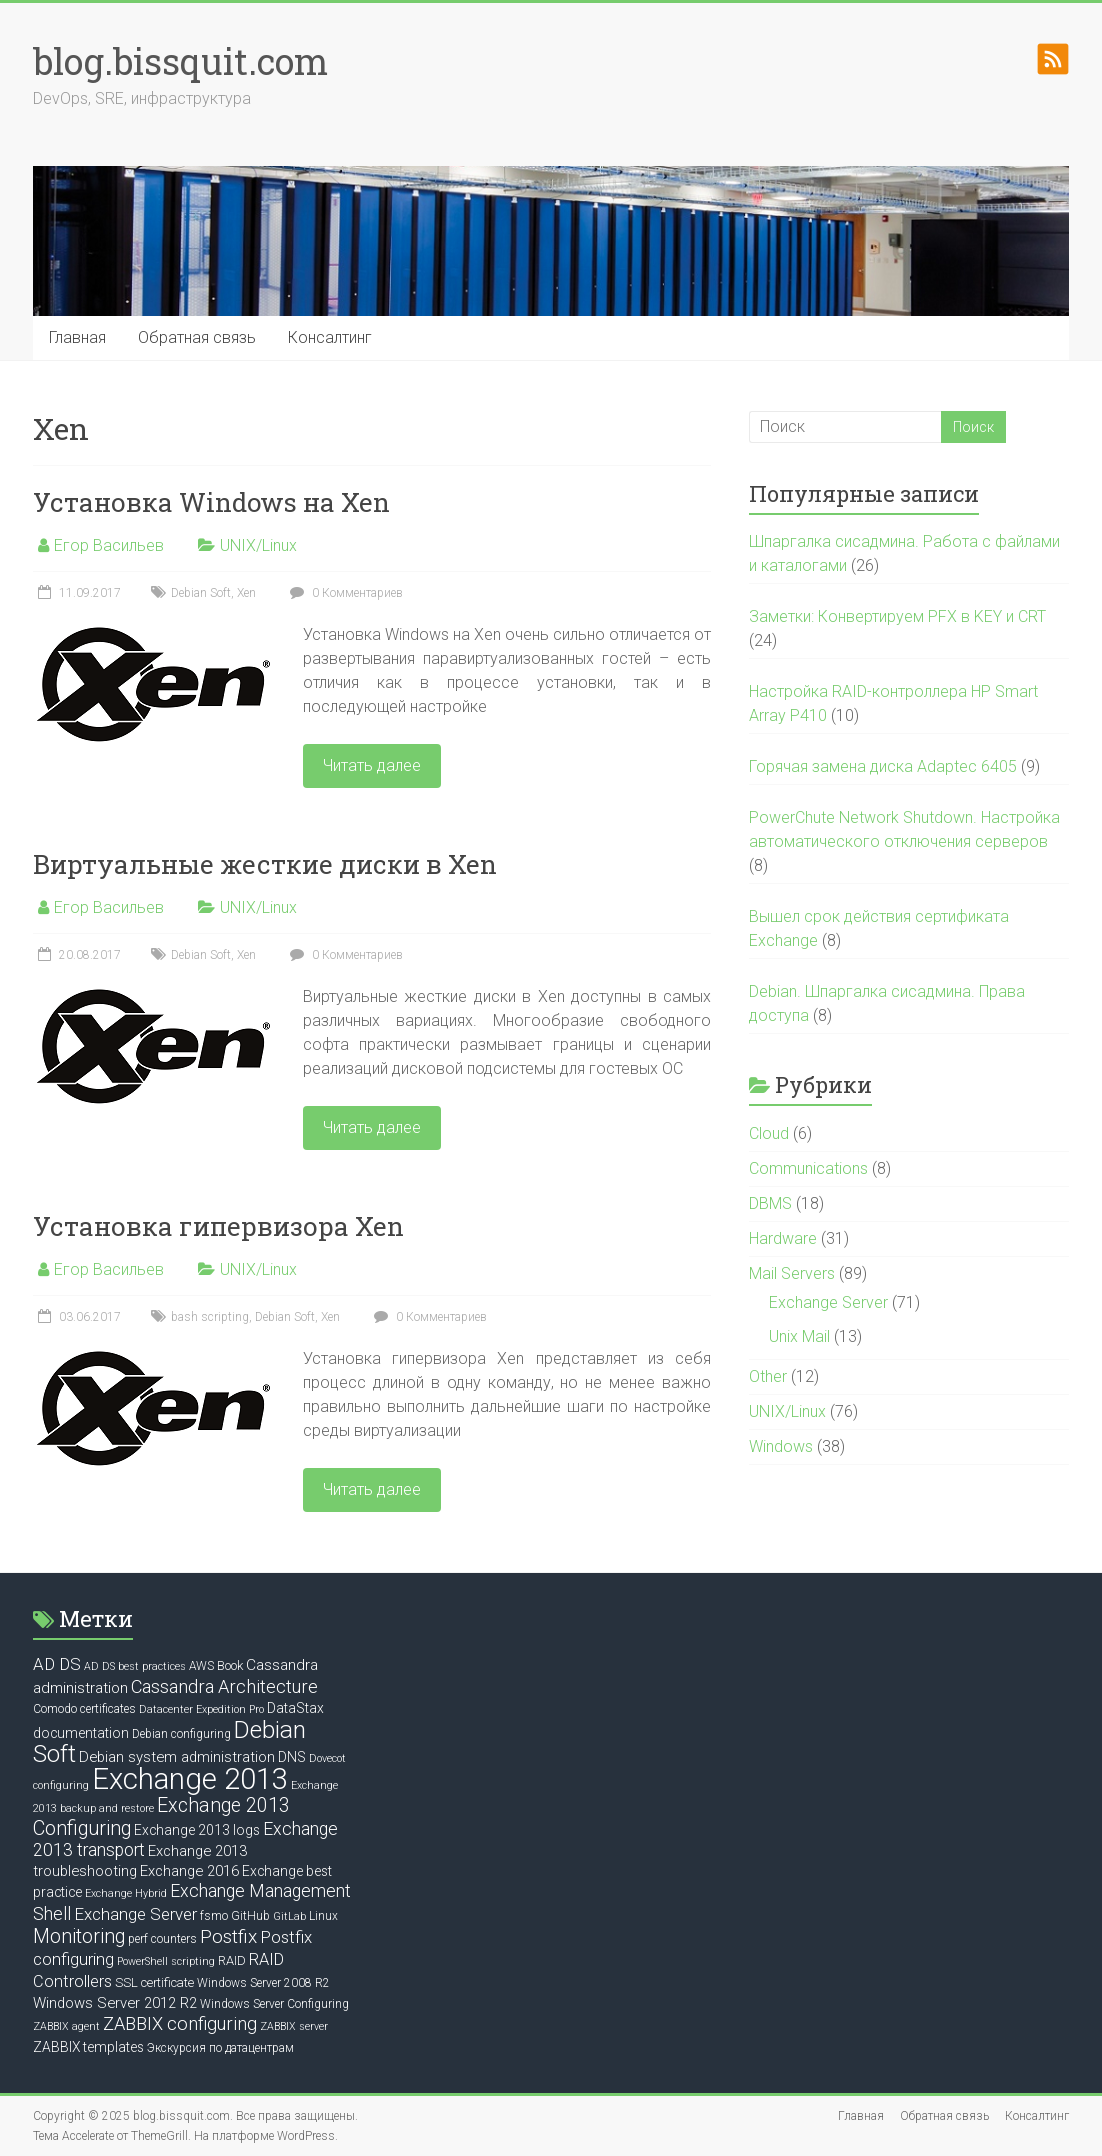  I want to click on ZABBIX agent [ZABBIX agent (5 элементов)], so click(66, 2026).